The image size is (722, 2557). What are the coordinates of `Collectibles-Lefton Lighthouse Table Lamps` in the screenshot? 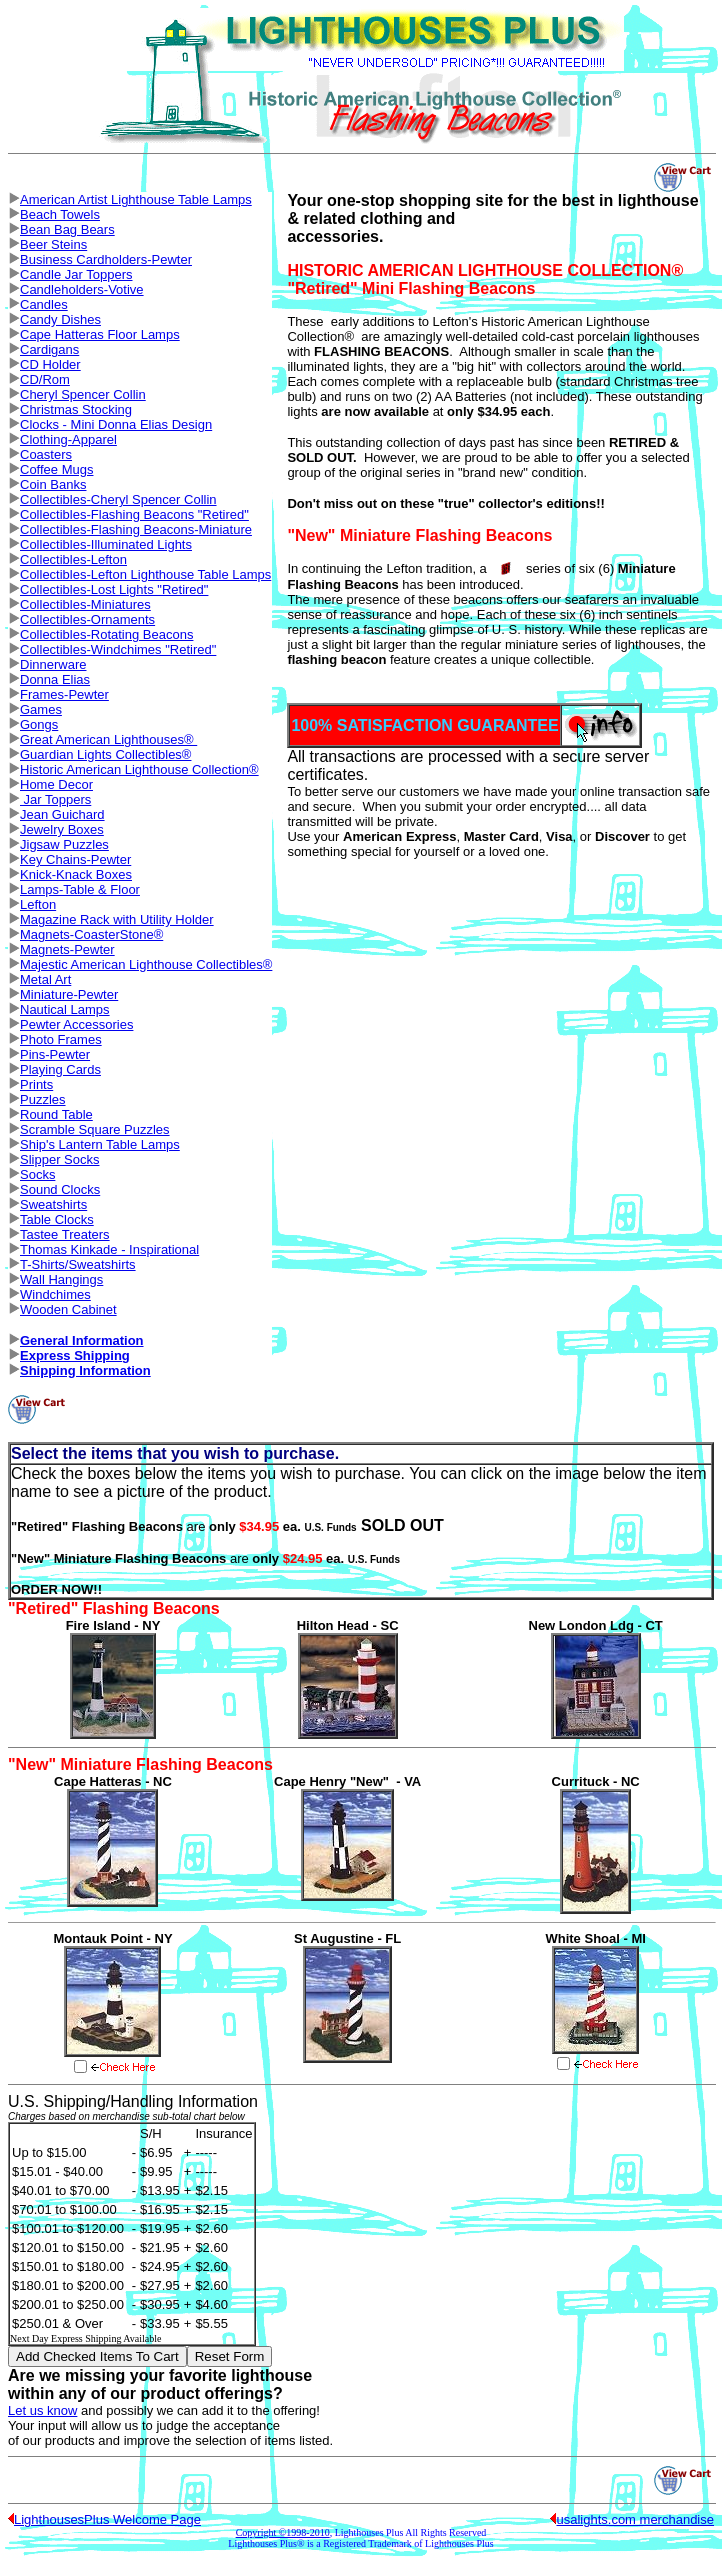 It's located at (145, 574).